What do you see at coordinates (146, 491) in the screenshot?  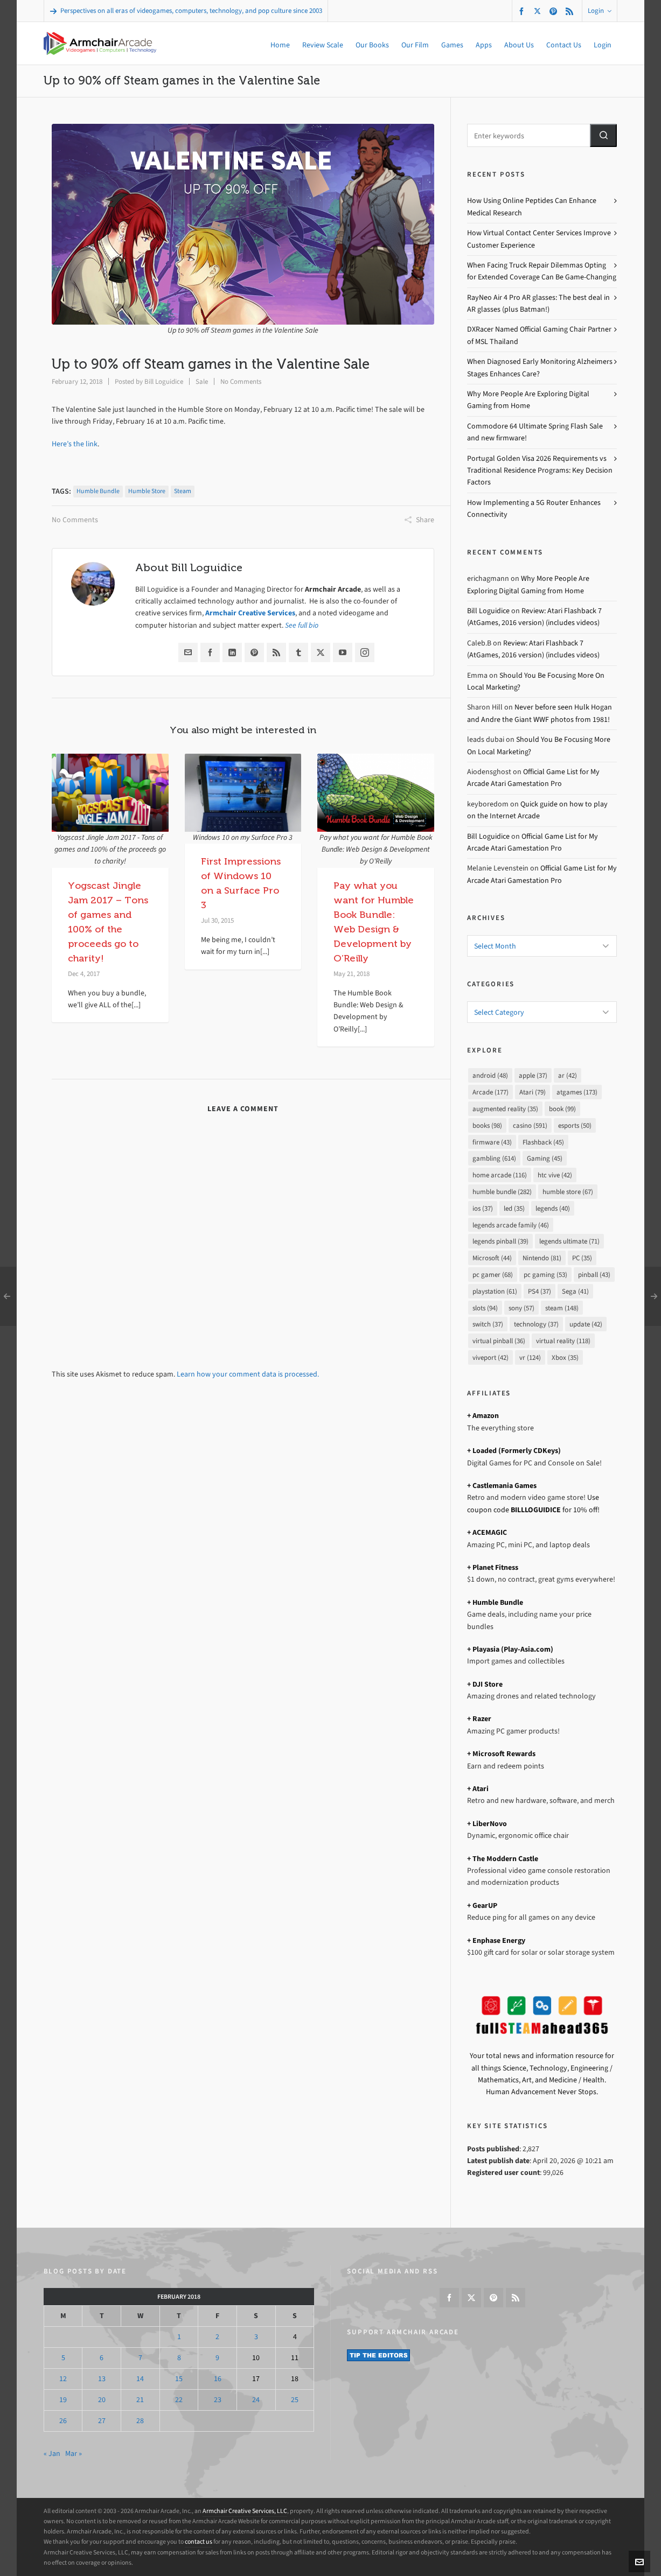 I see `humble store` at bounding box center [146, 491].